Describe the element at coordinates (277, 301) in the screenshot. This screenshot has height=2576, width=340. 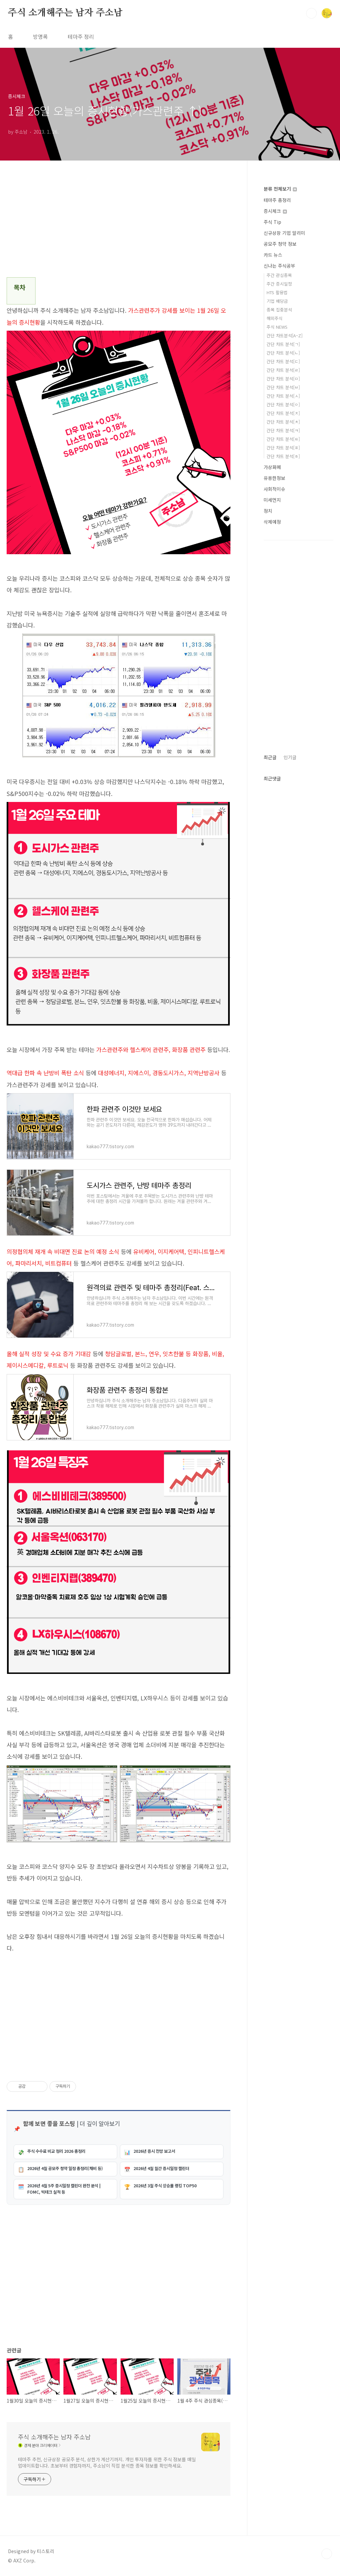
I see `기업 배당금` at that location.